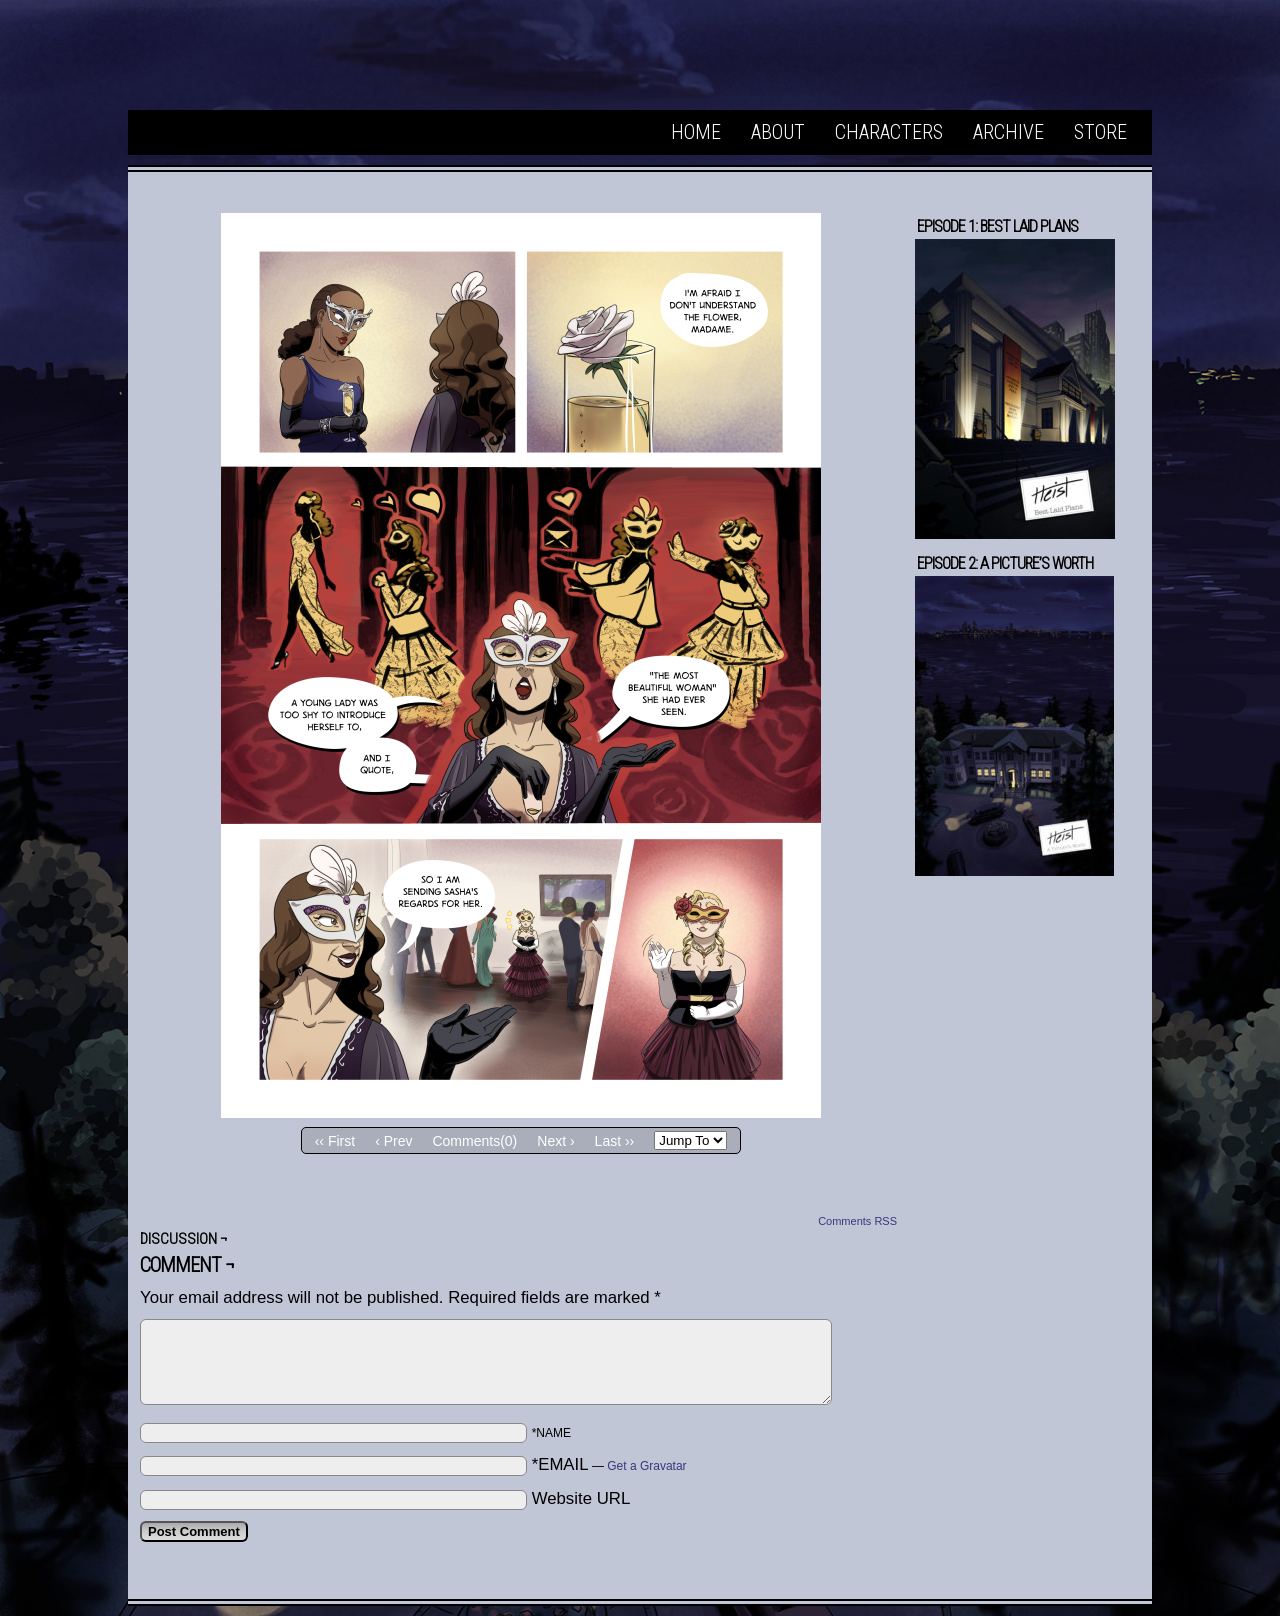 The height and width of the screenshot is (1616, 1280). I want to click on Home, so click(696, 132).